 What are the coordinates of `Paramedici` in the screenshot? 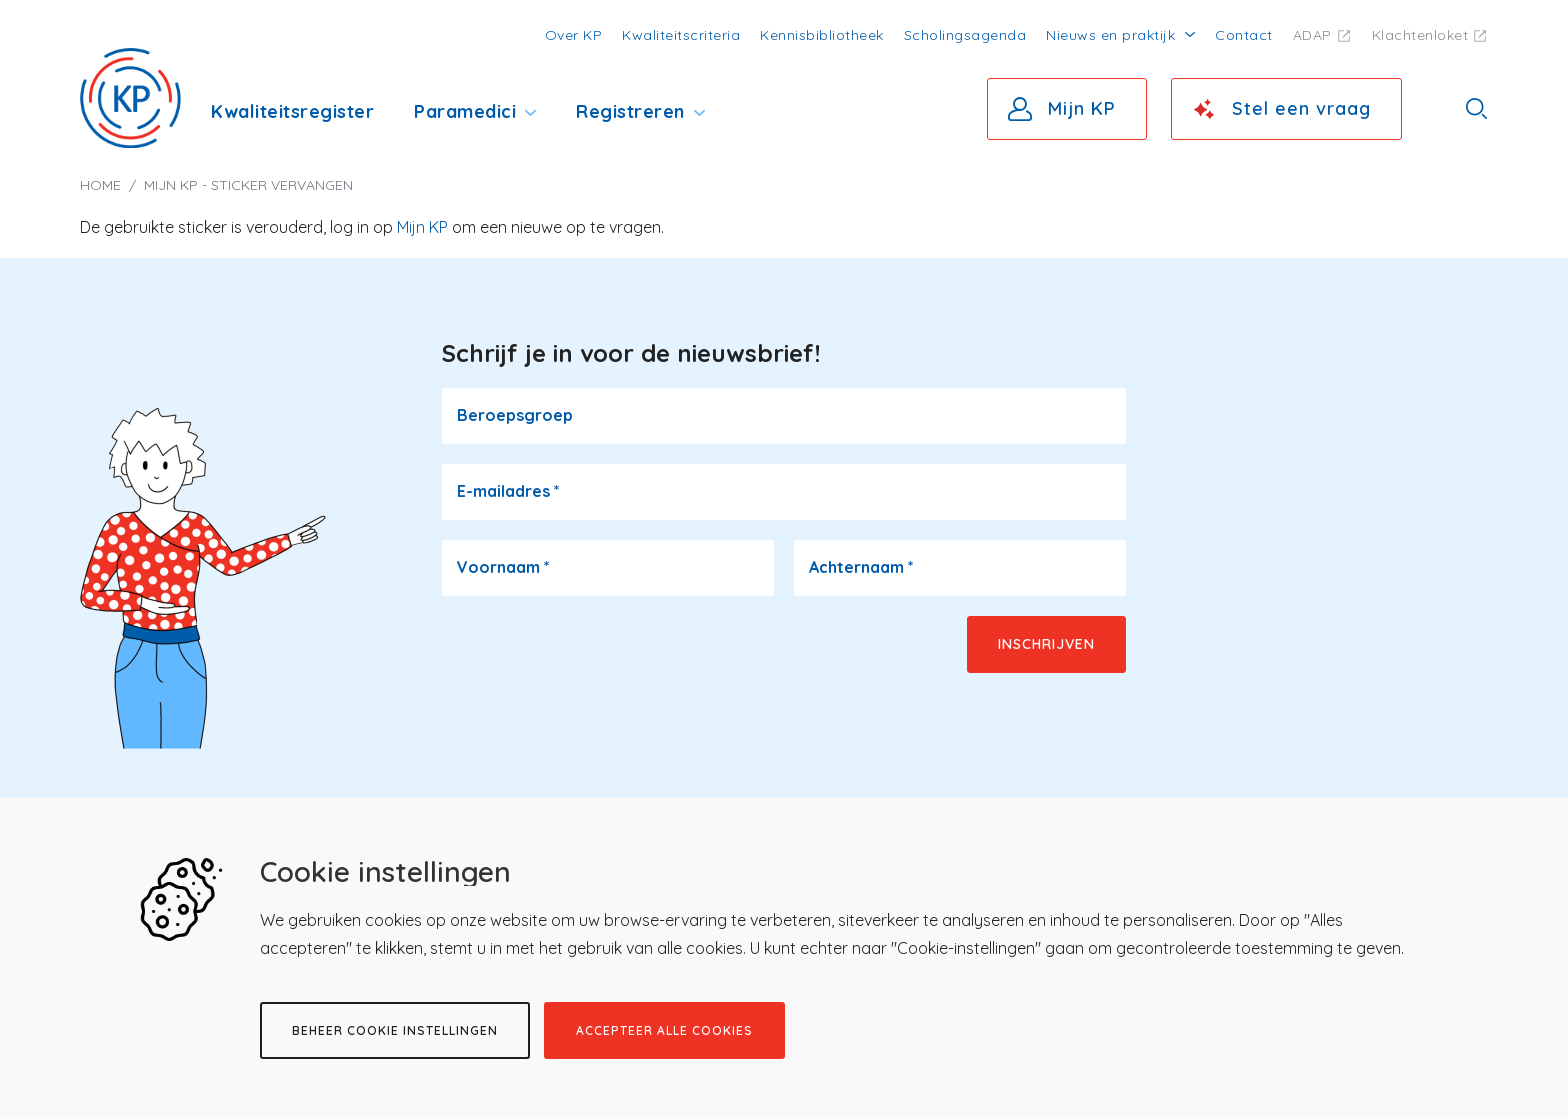 It's located at (465, 111).